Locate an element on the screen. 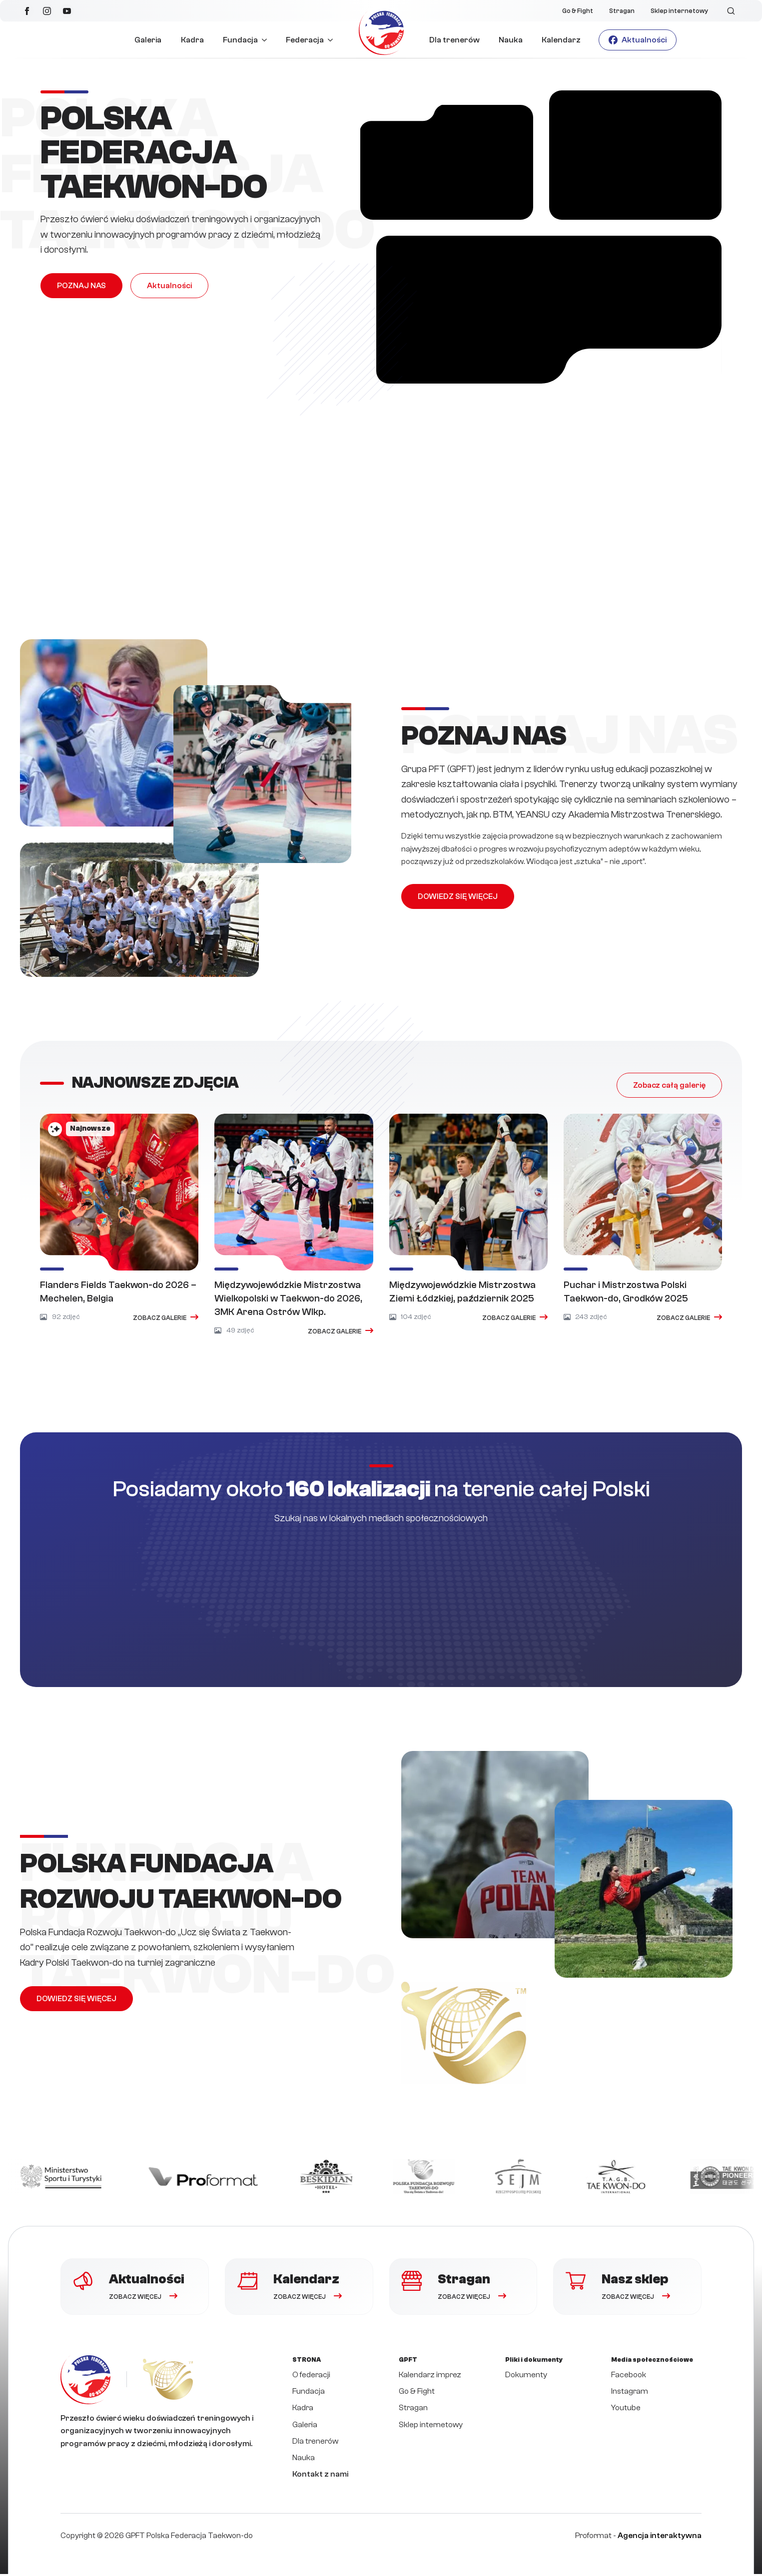 The width and height of the screenshot is (762, 2576). Nauka is located at coordinates (511, 40).